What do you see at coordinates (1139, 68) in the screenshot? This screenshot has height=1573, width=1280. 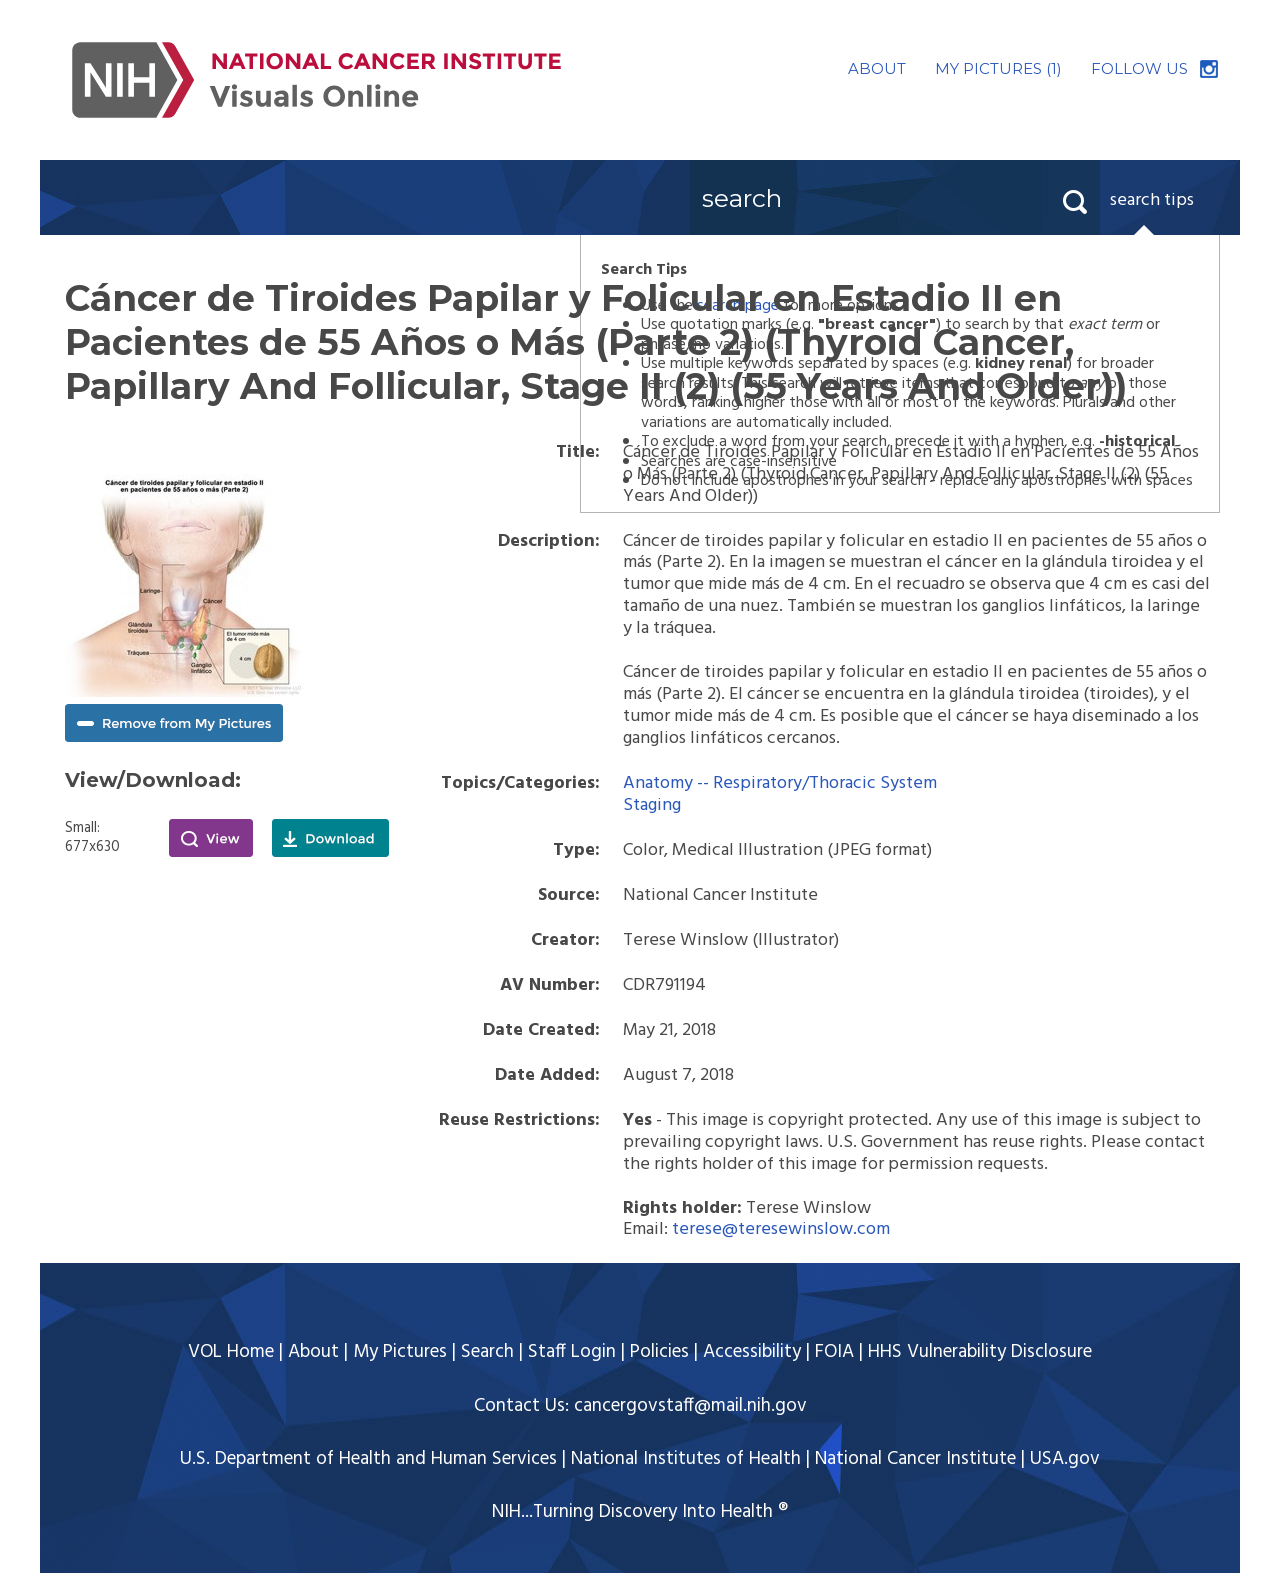 I see `FOLLOW US` at bounding box center [1139, 68].